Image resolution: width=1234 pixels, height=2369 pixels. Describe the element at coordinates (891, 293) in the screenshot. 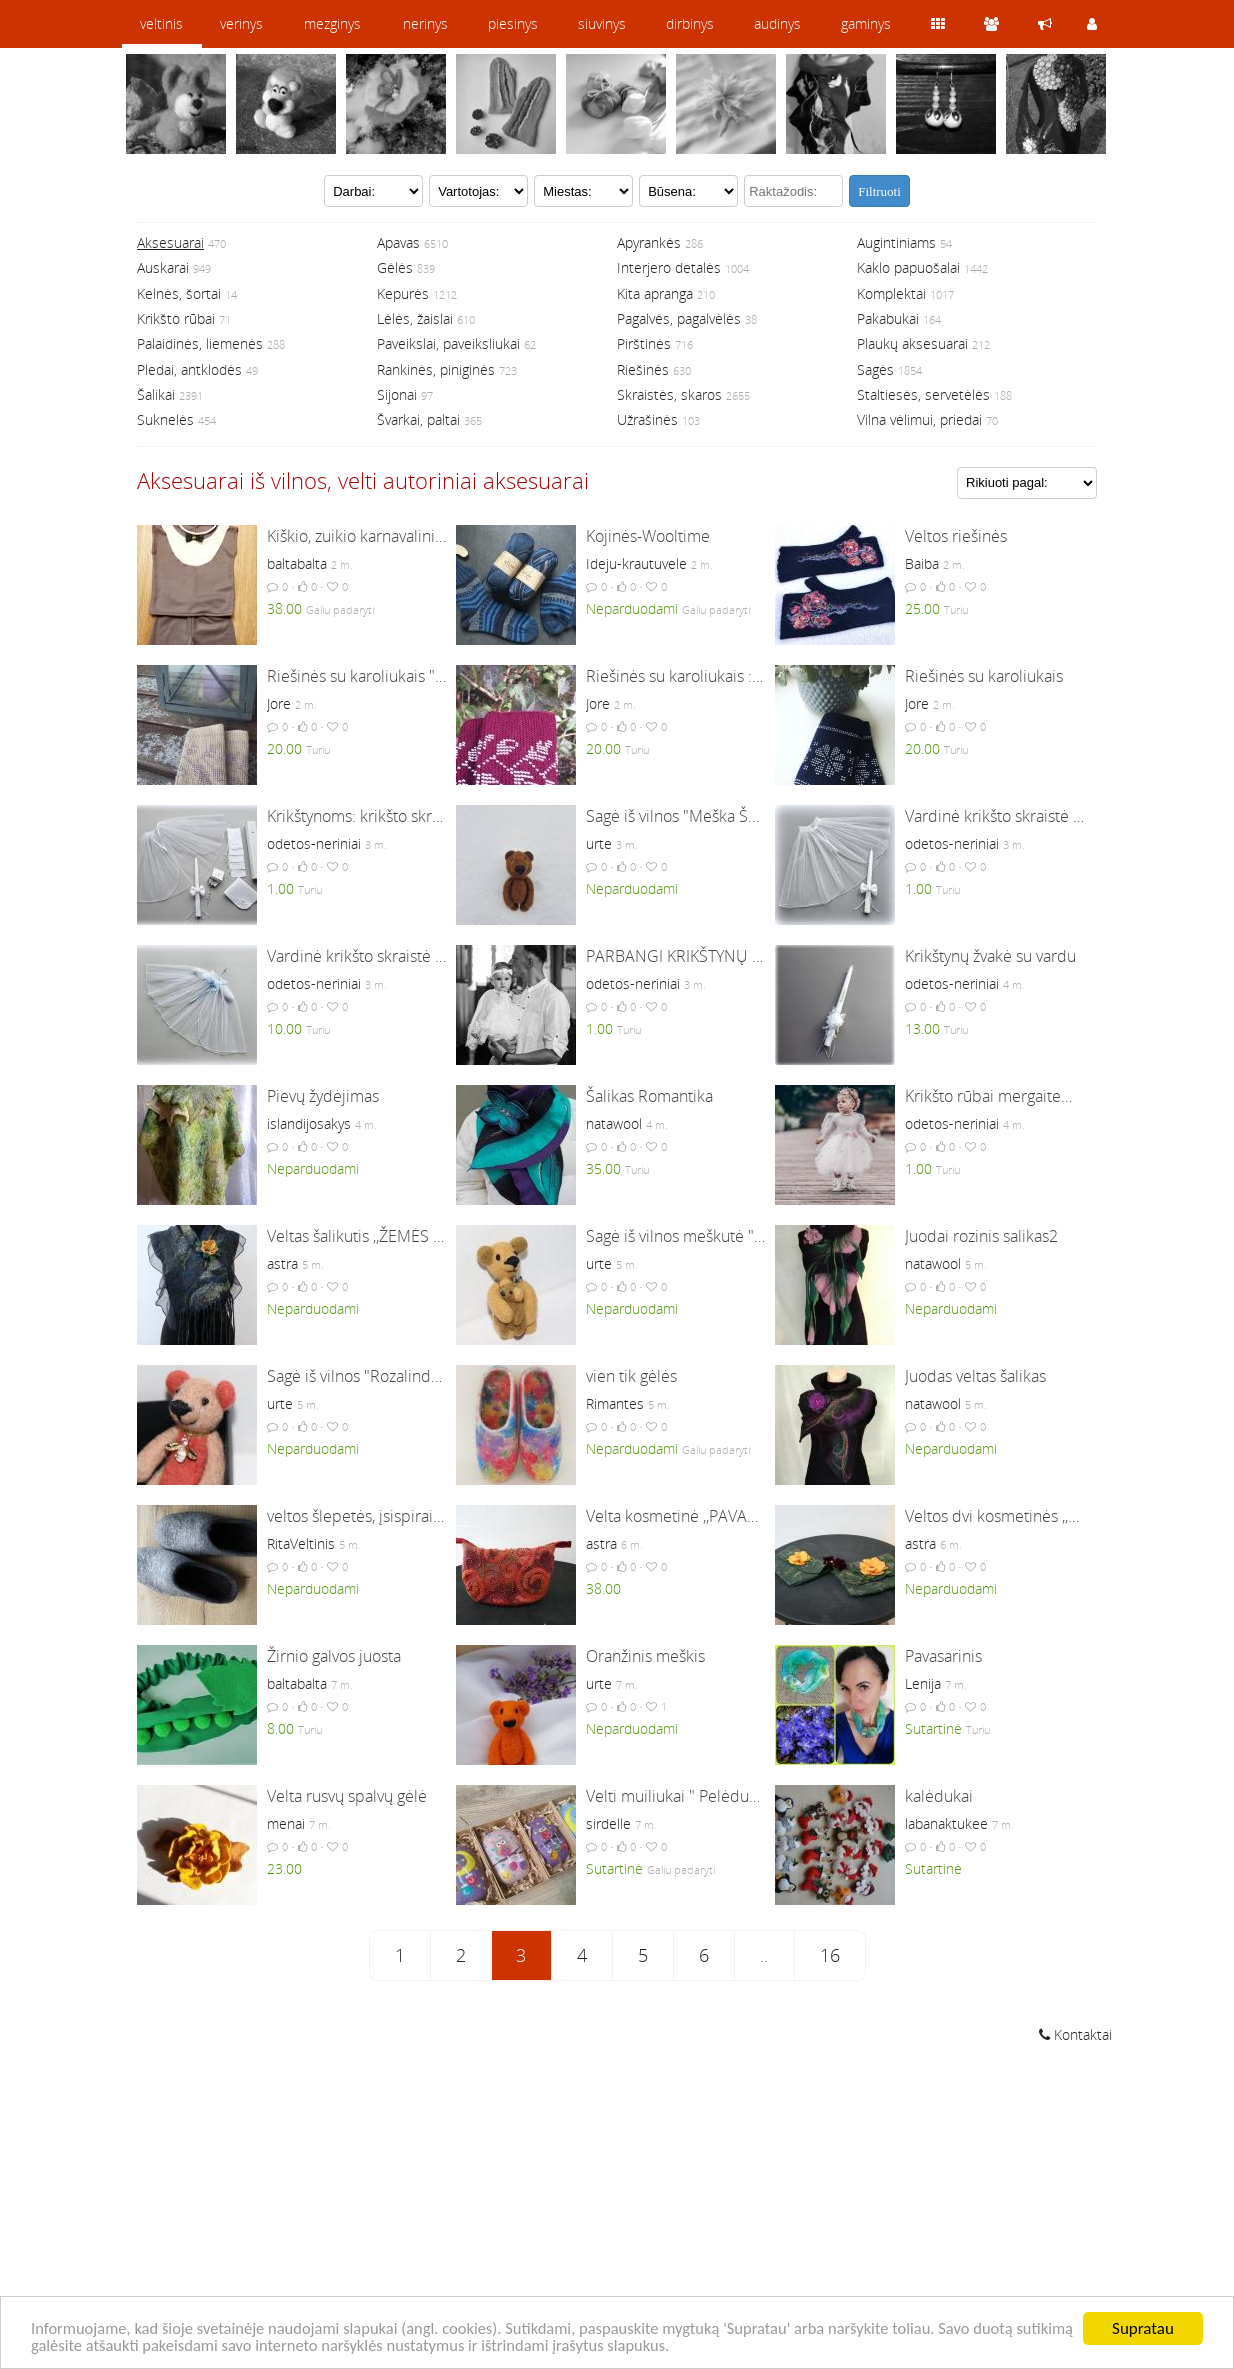

I see `Komplektai` at that location.